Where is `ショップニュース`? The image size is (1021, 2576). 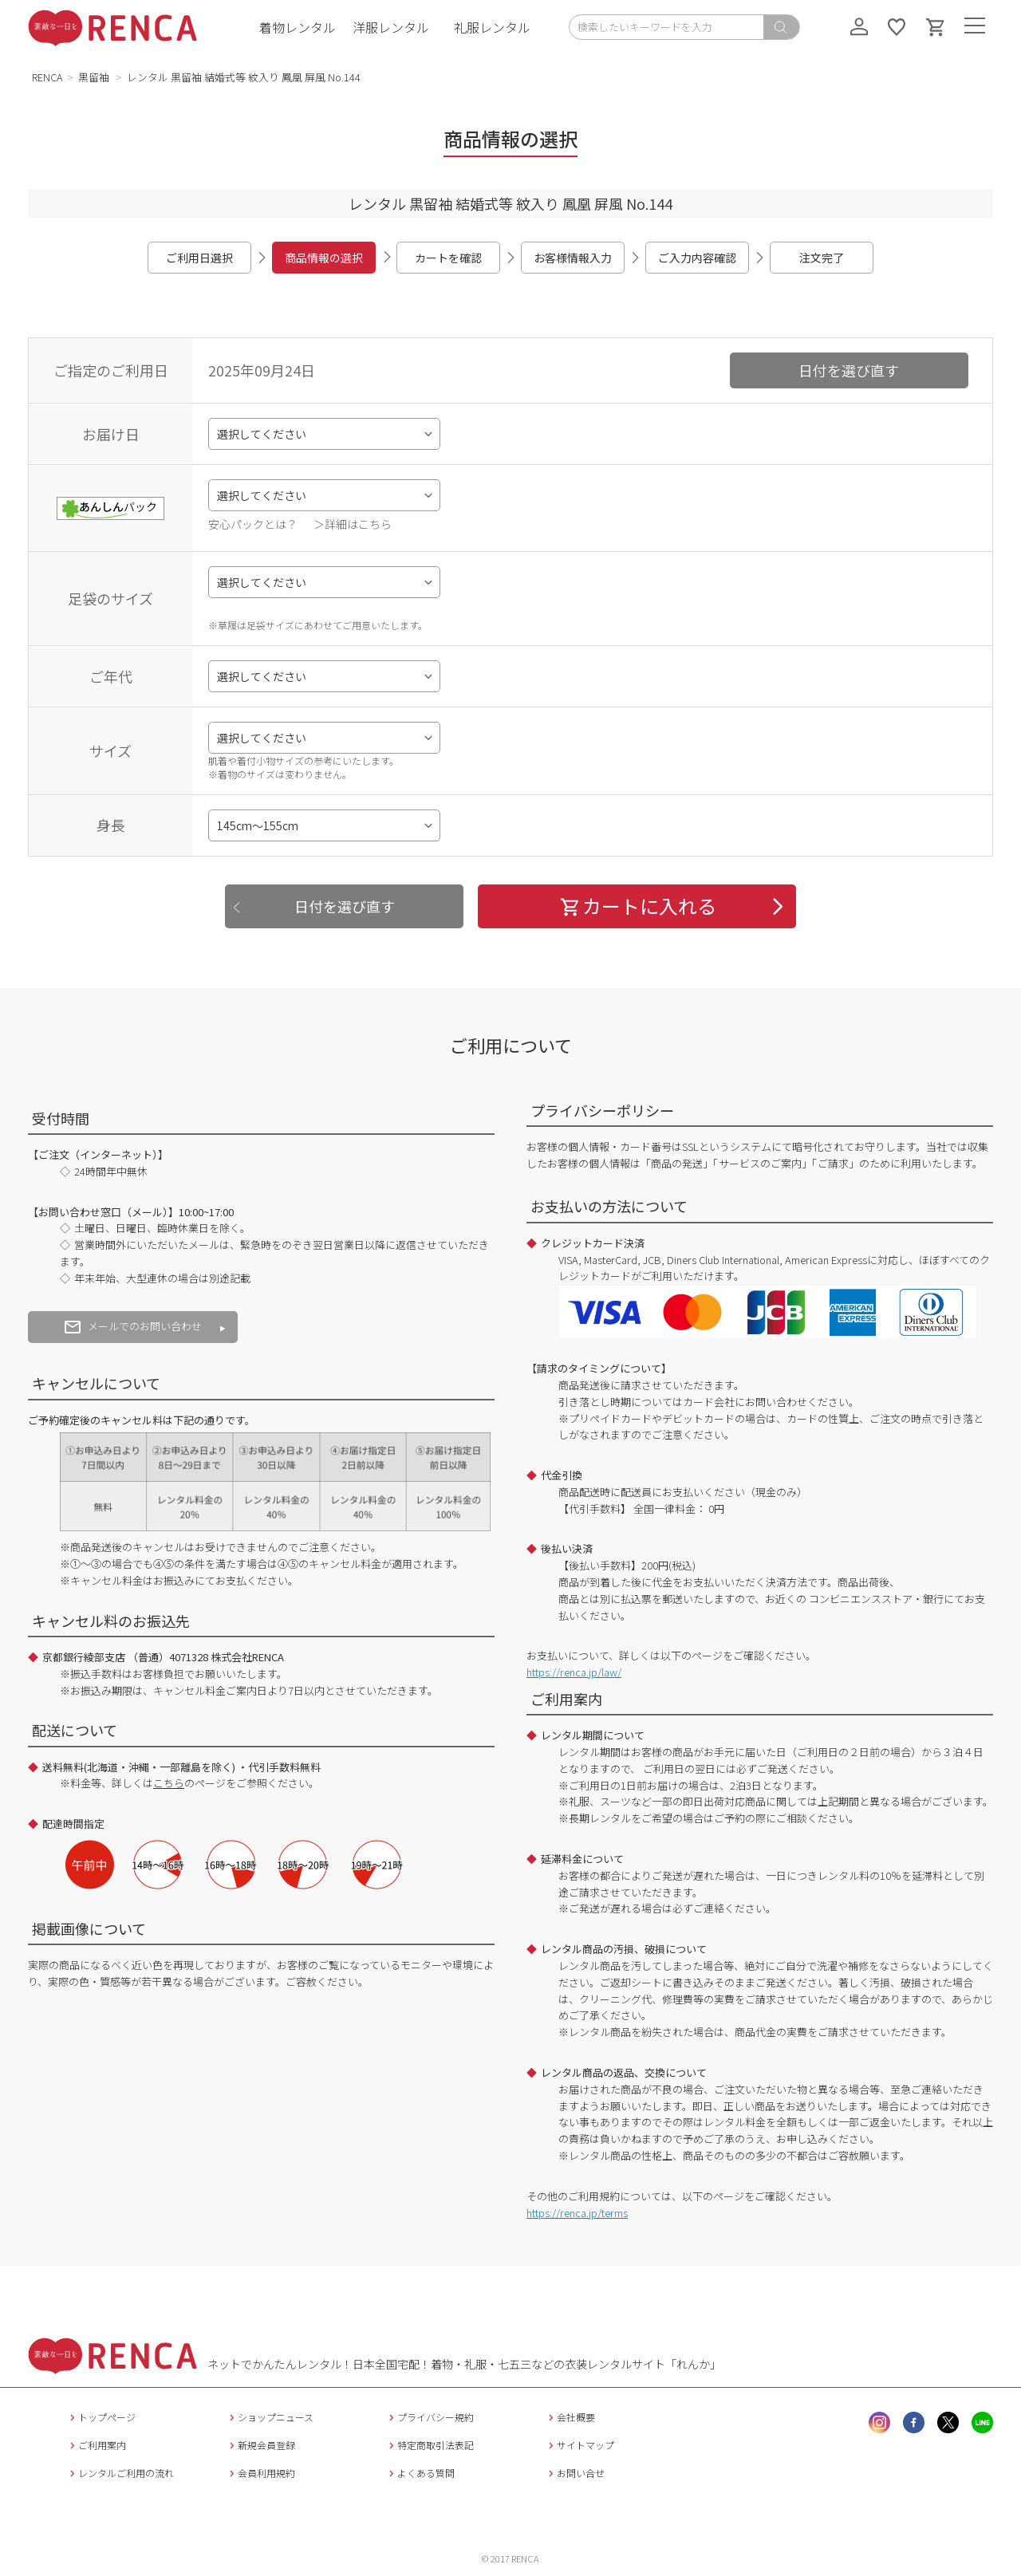
ショップニュース is located at coordinates (269, 2417).